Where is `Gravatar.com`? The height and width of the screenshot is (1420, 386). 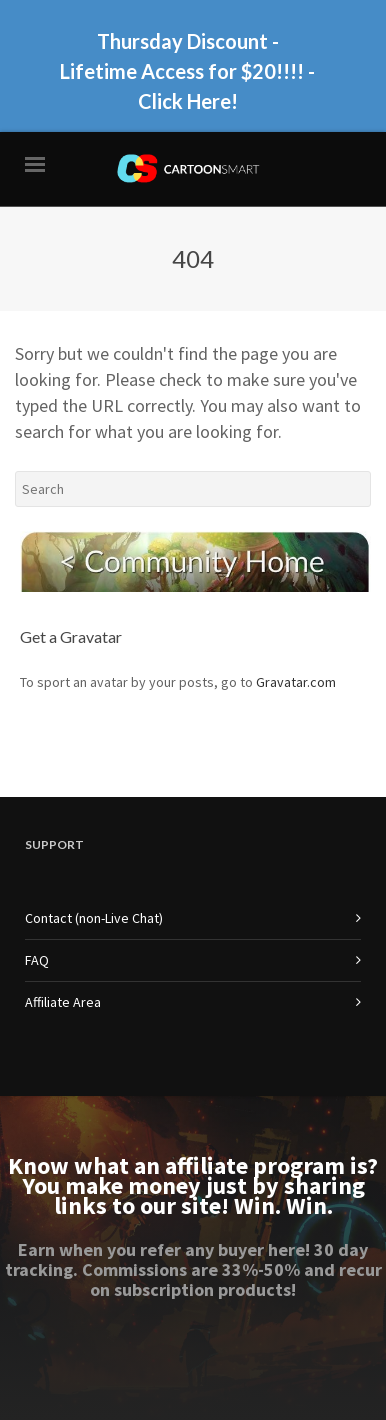
Gravatar.com is located at coordinates (296, 682).